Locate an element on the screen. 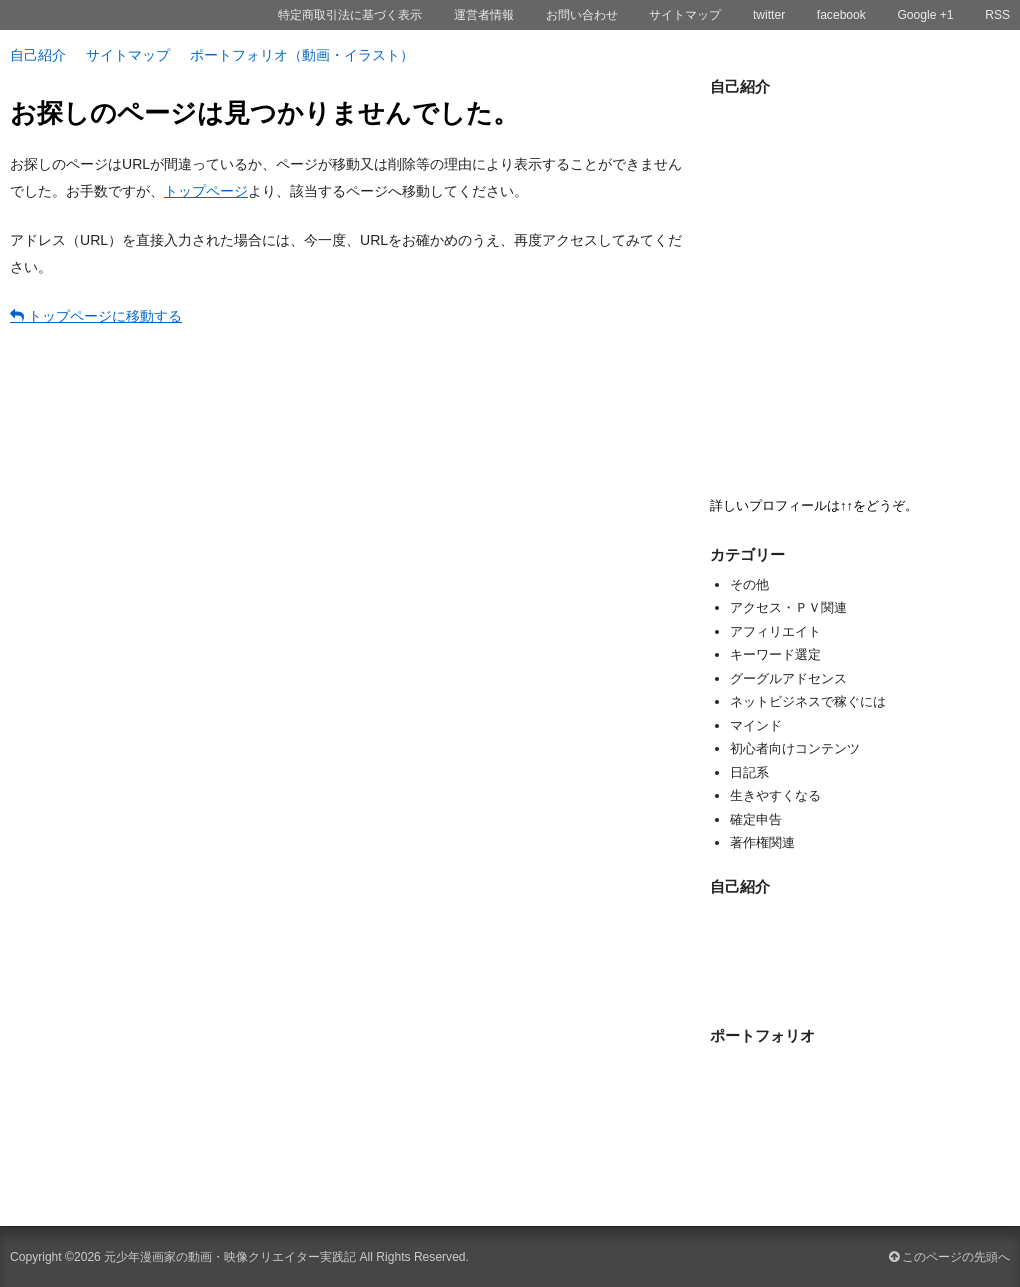 This screenshot has height=1287, width=1020. その他 is located at coordinates (749, 584).